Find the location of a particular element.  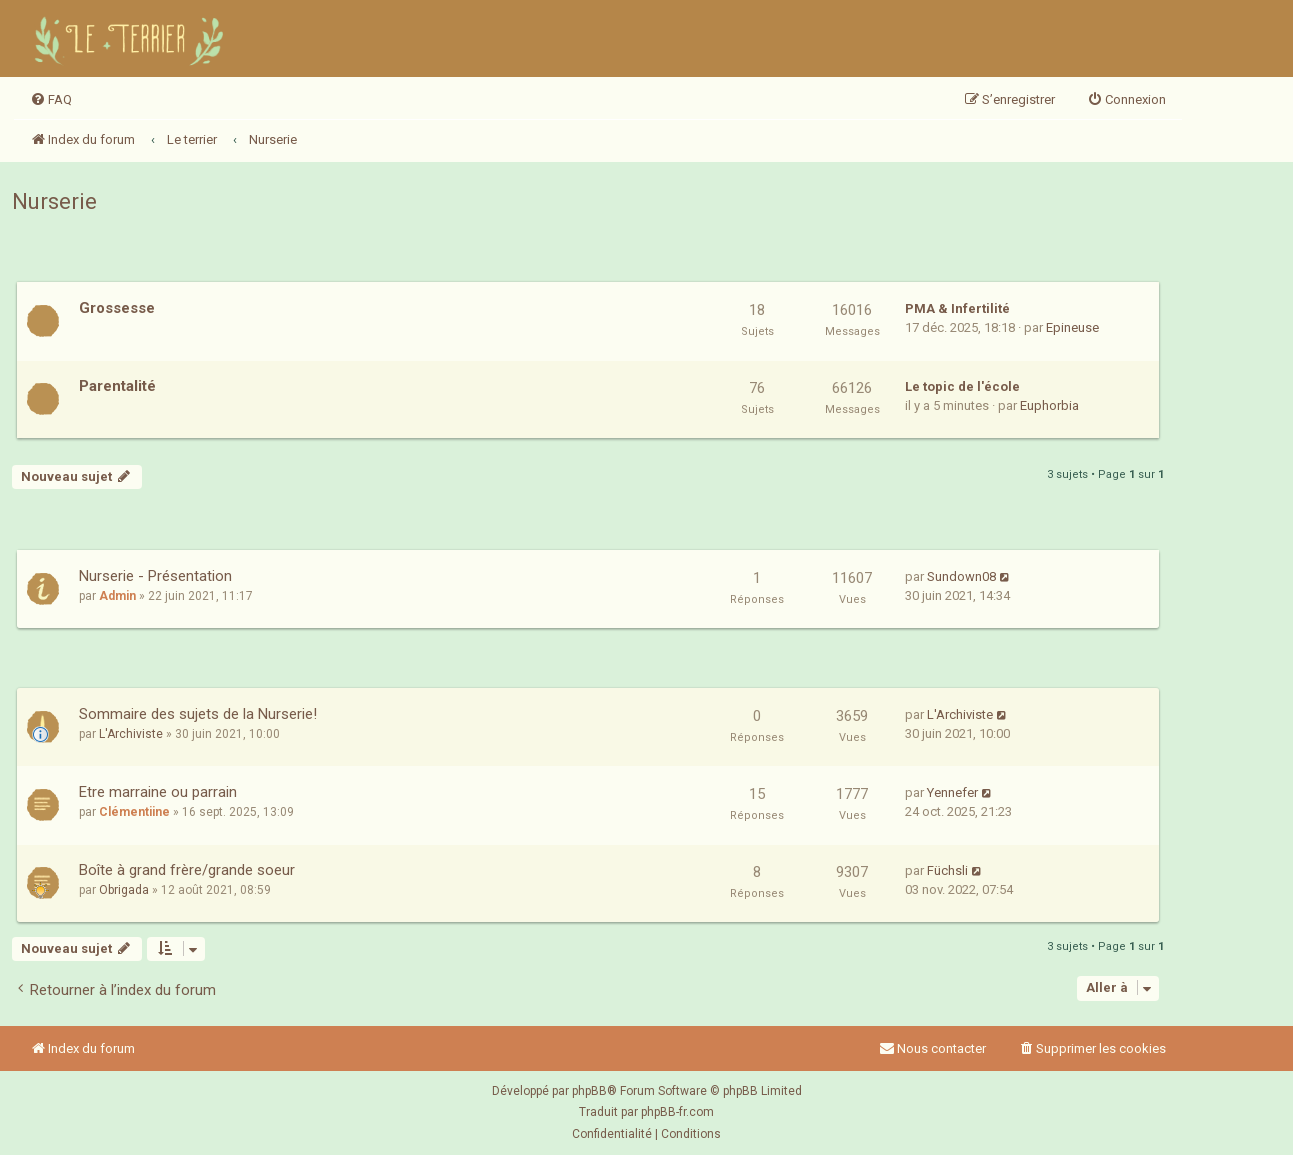

phpBB-fr.com is located at coordinates (677, 1112).